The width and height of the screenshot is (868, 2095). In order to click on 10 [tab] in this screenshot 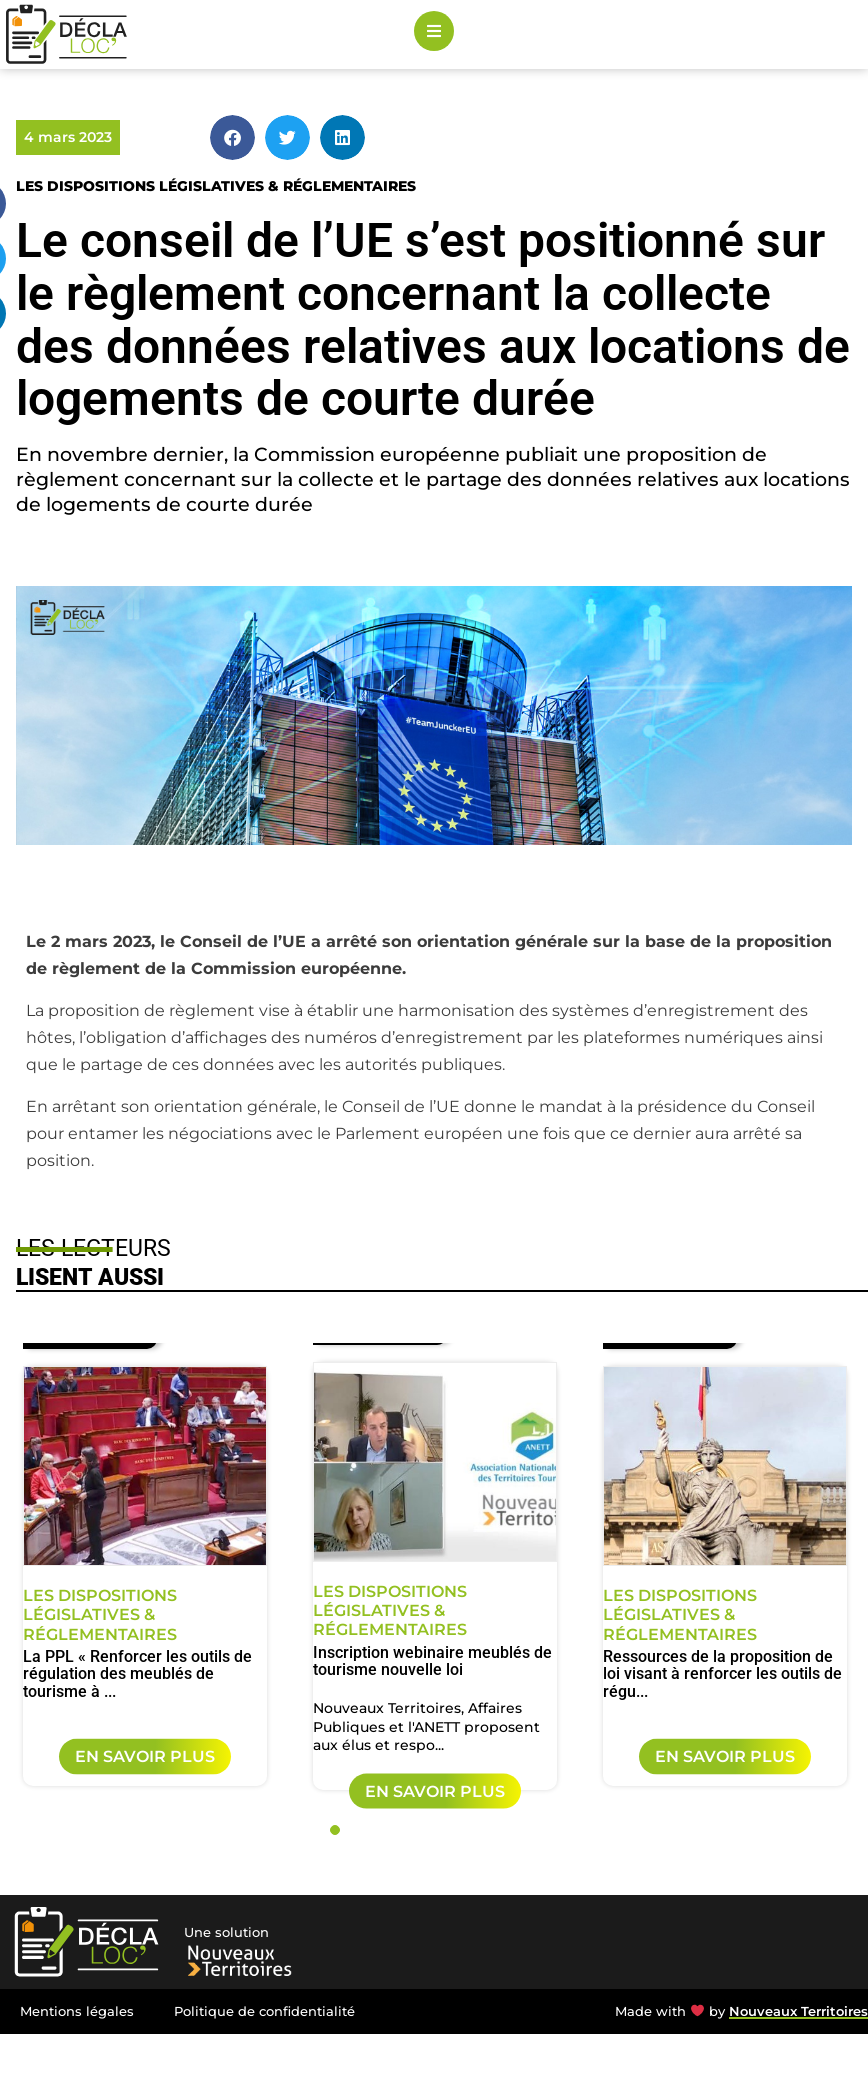, I will do `click(533, 1830)`.